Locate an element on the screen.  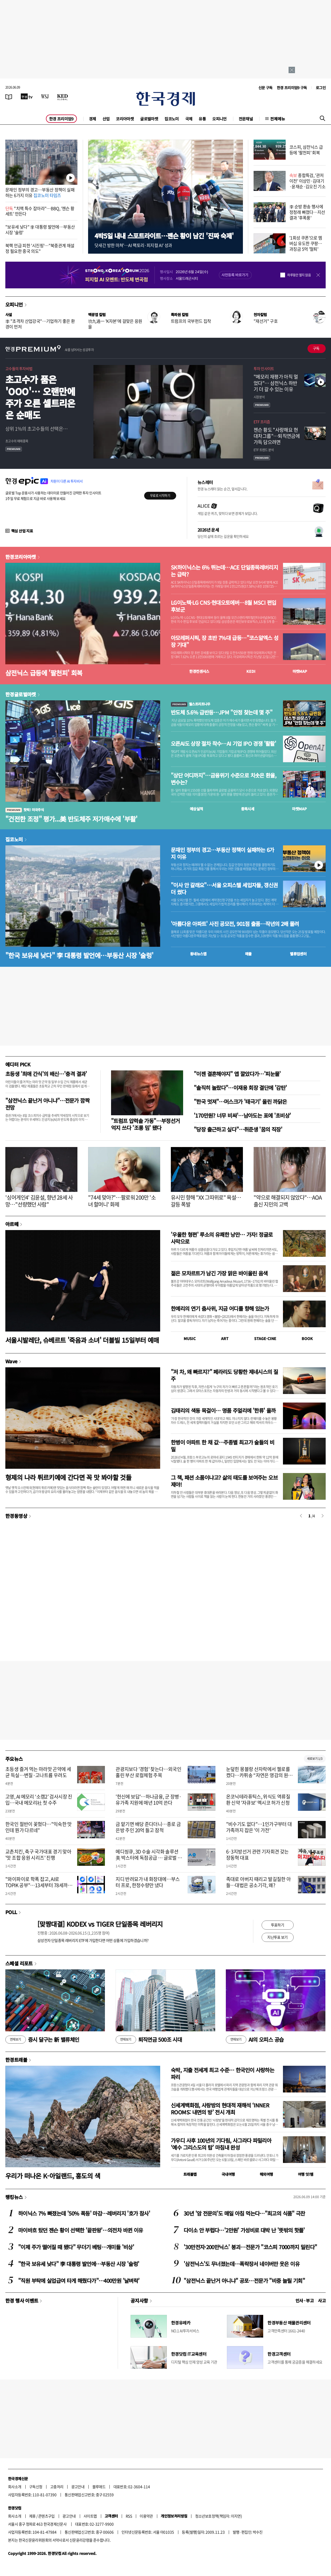
'삼전닉스'도 무너졌는데…폭락장서 네이버만 웃은 이유 is located at coordinates (242, 2264).